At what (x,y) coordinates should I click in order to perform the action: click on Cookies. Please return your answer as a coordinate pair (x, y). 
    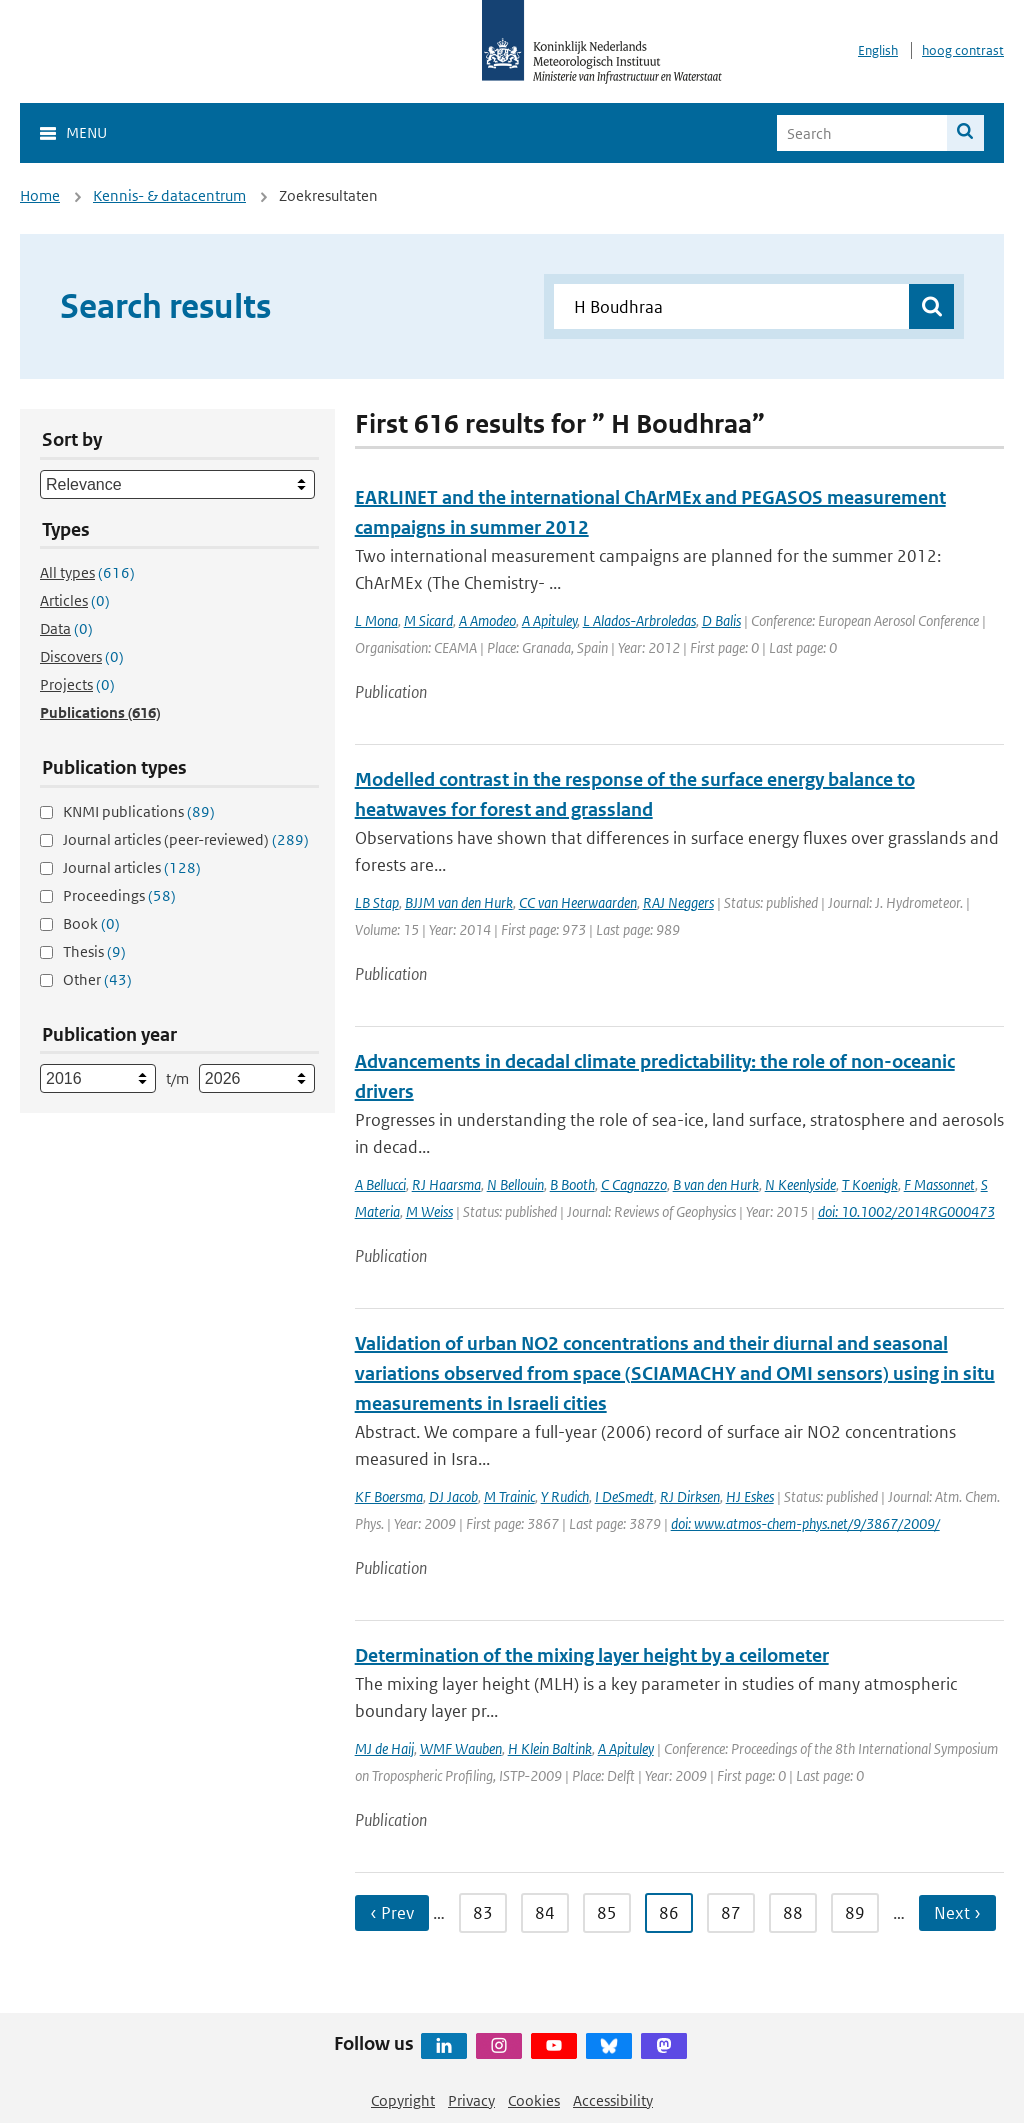
    Looking at the image, I should click on (534, 2100).